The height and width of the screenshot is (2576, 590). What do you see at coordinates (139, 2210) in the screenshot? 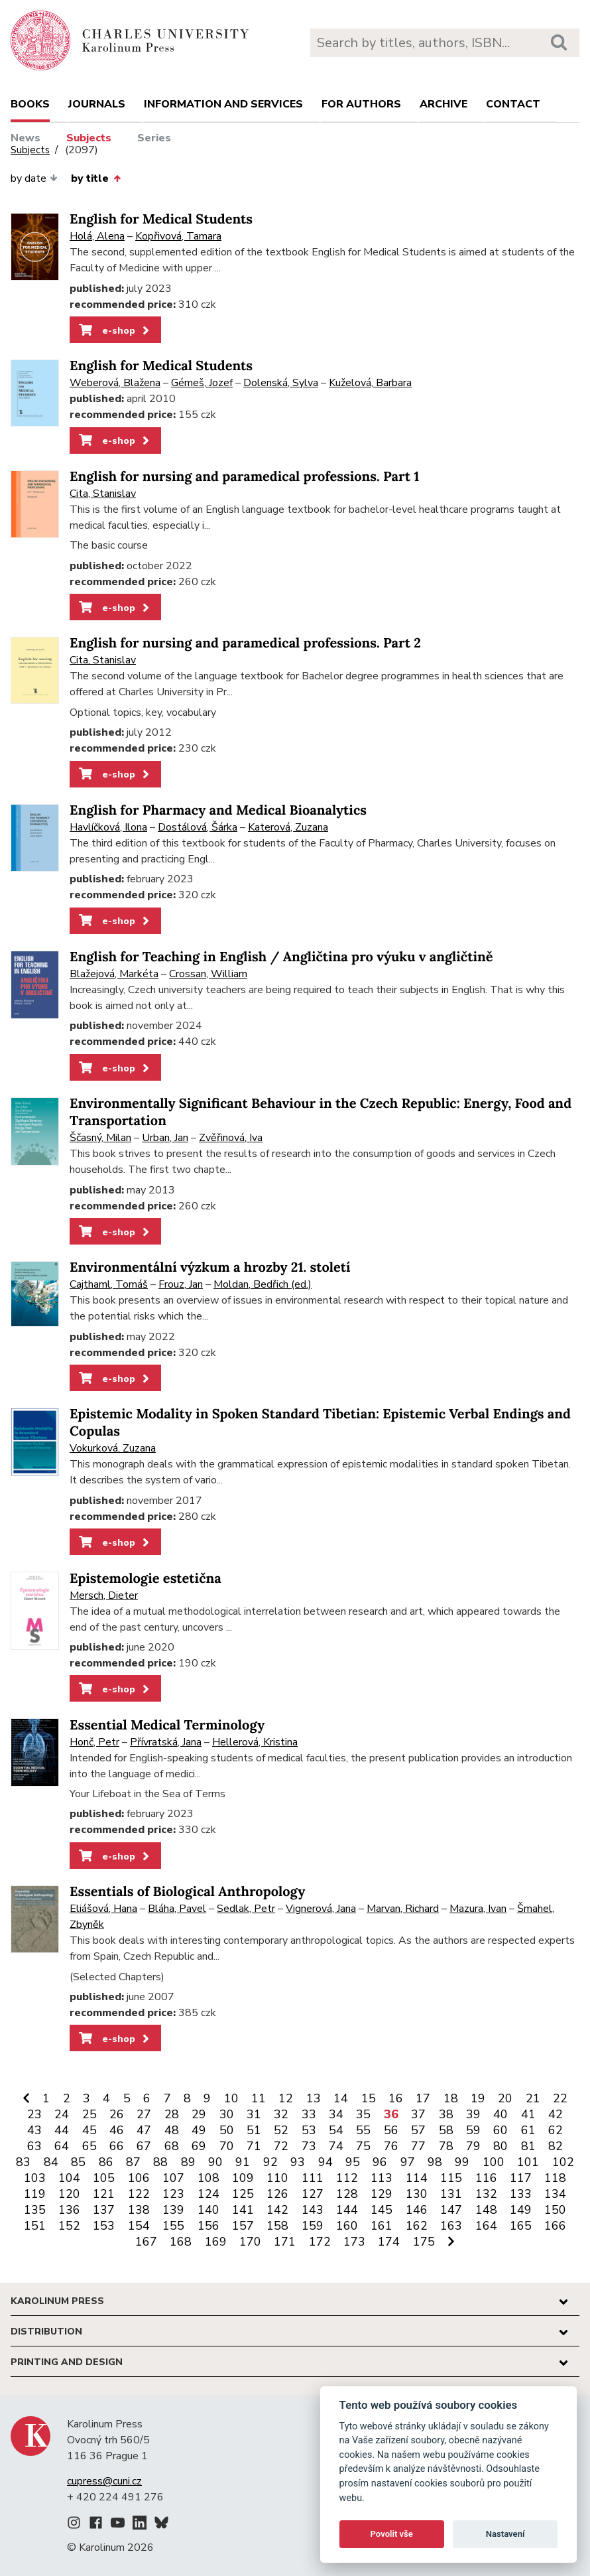
I see `138` at bounding box center [139, 2210].